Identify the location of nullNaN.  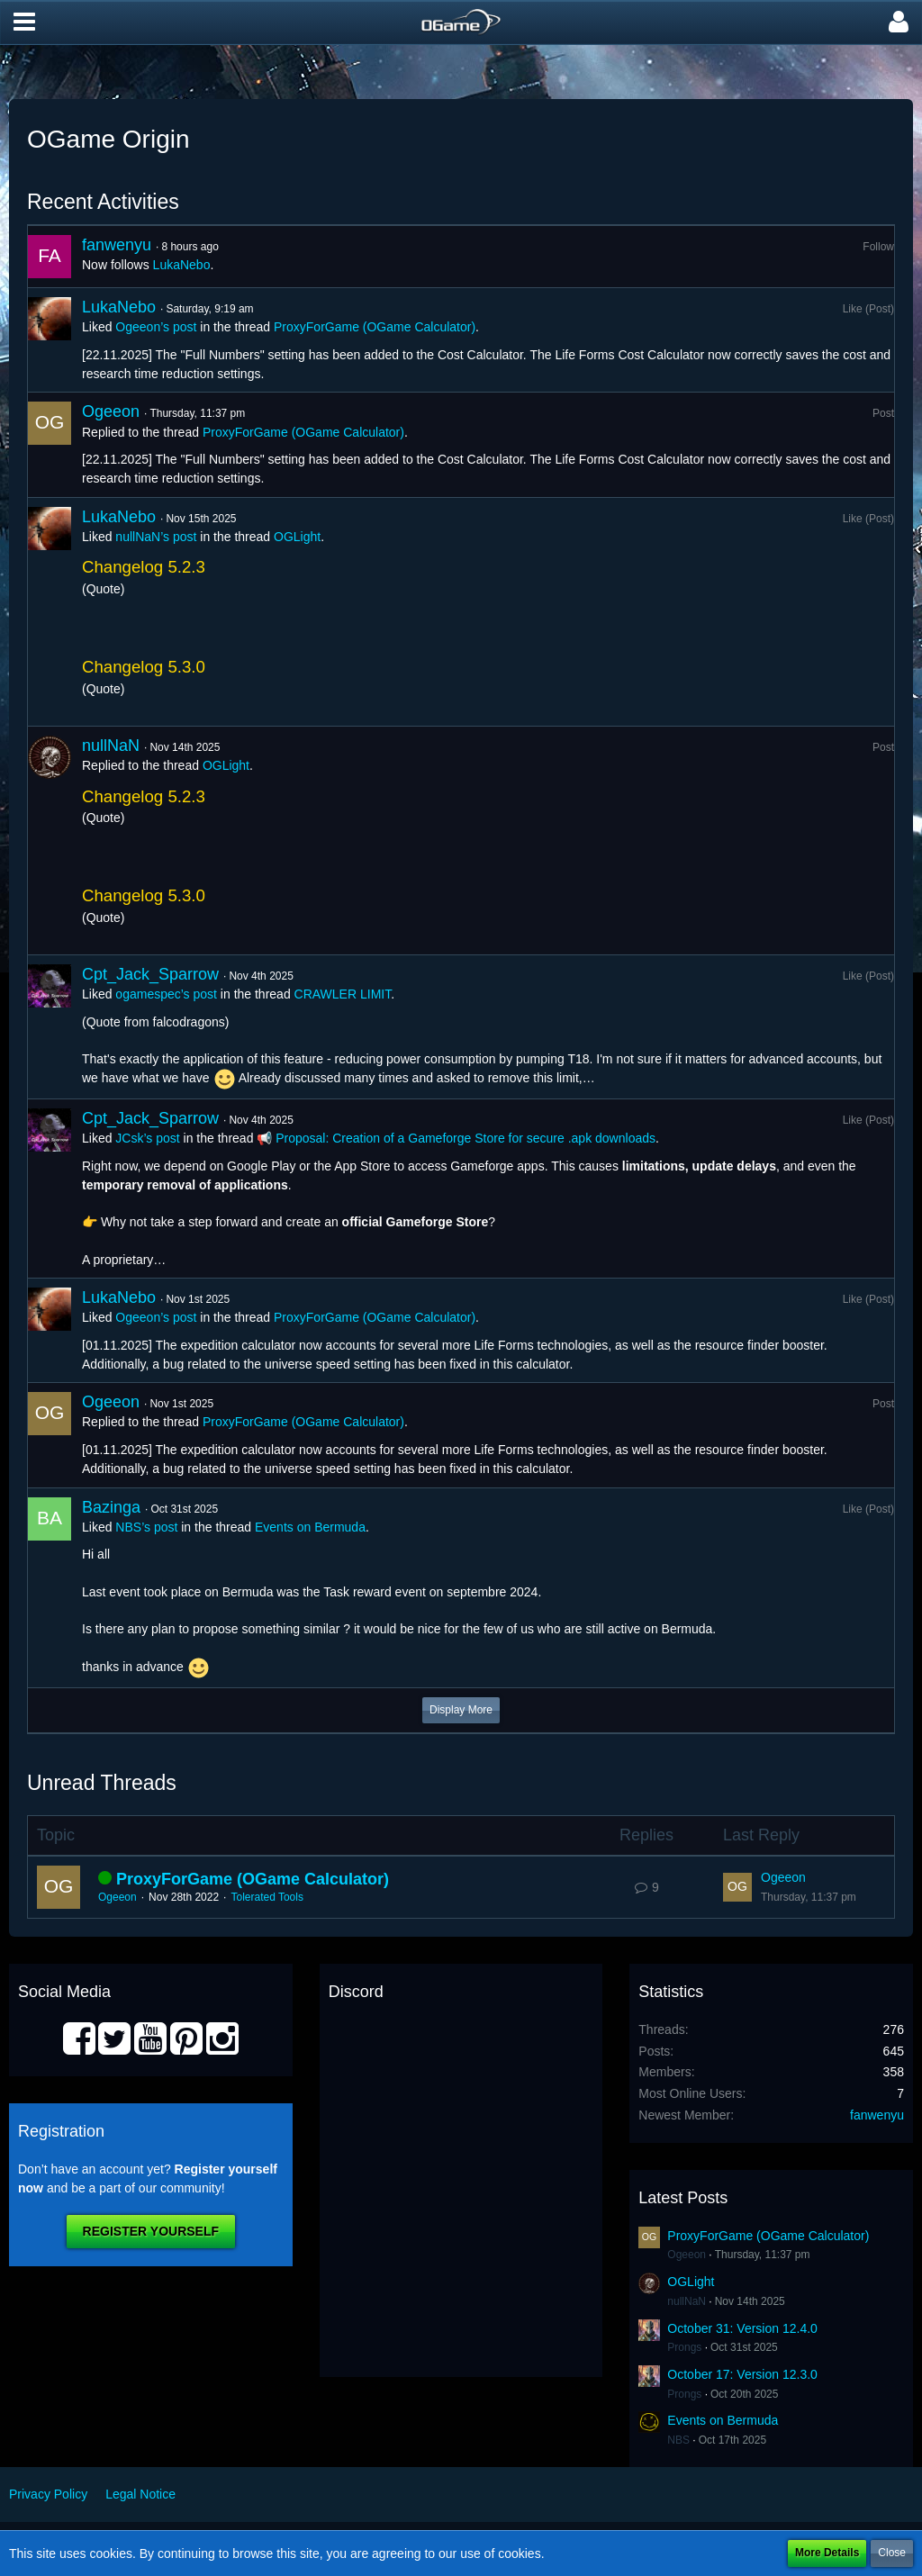
(111, 746).